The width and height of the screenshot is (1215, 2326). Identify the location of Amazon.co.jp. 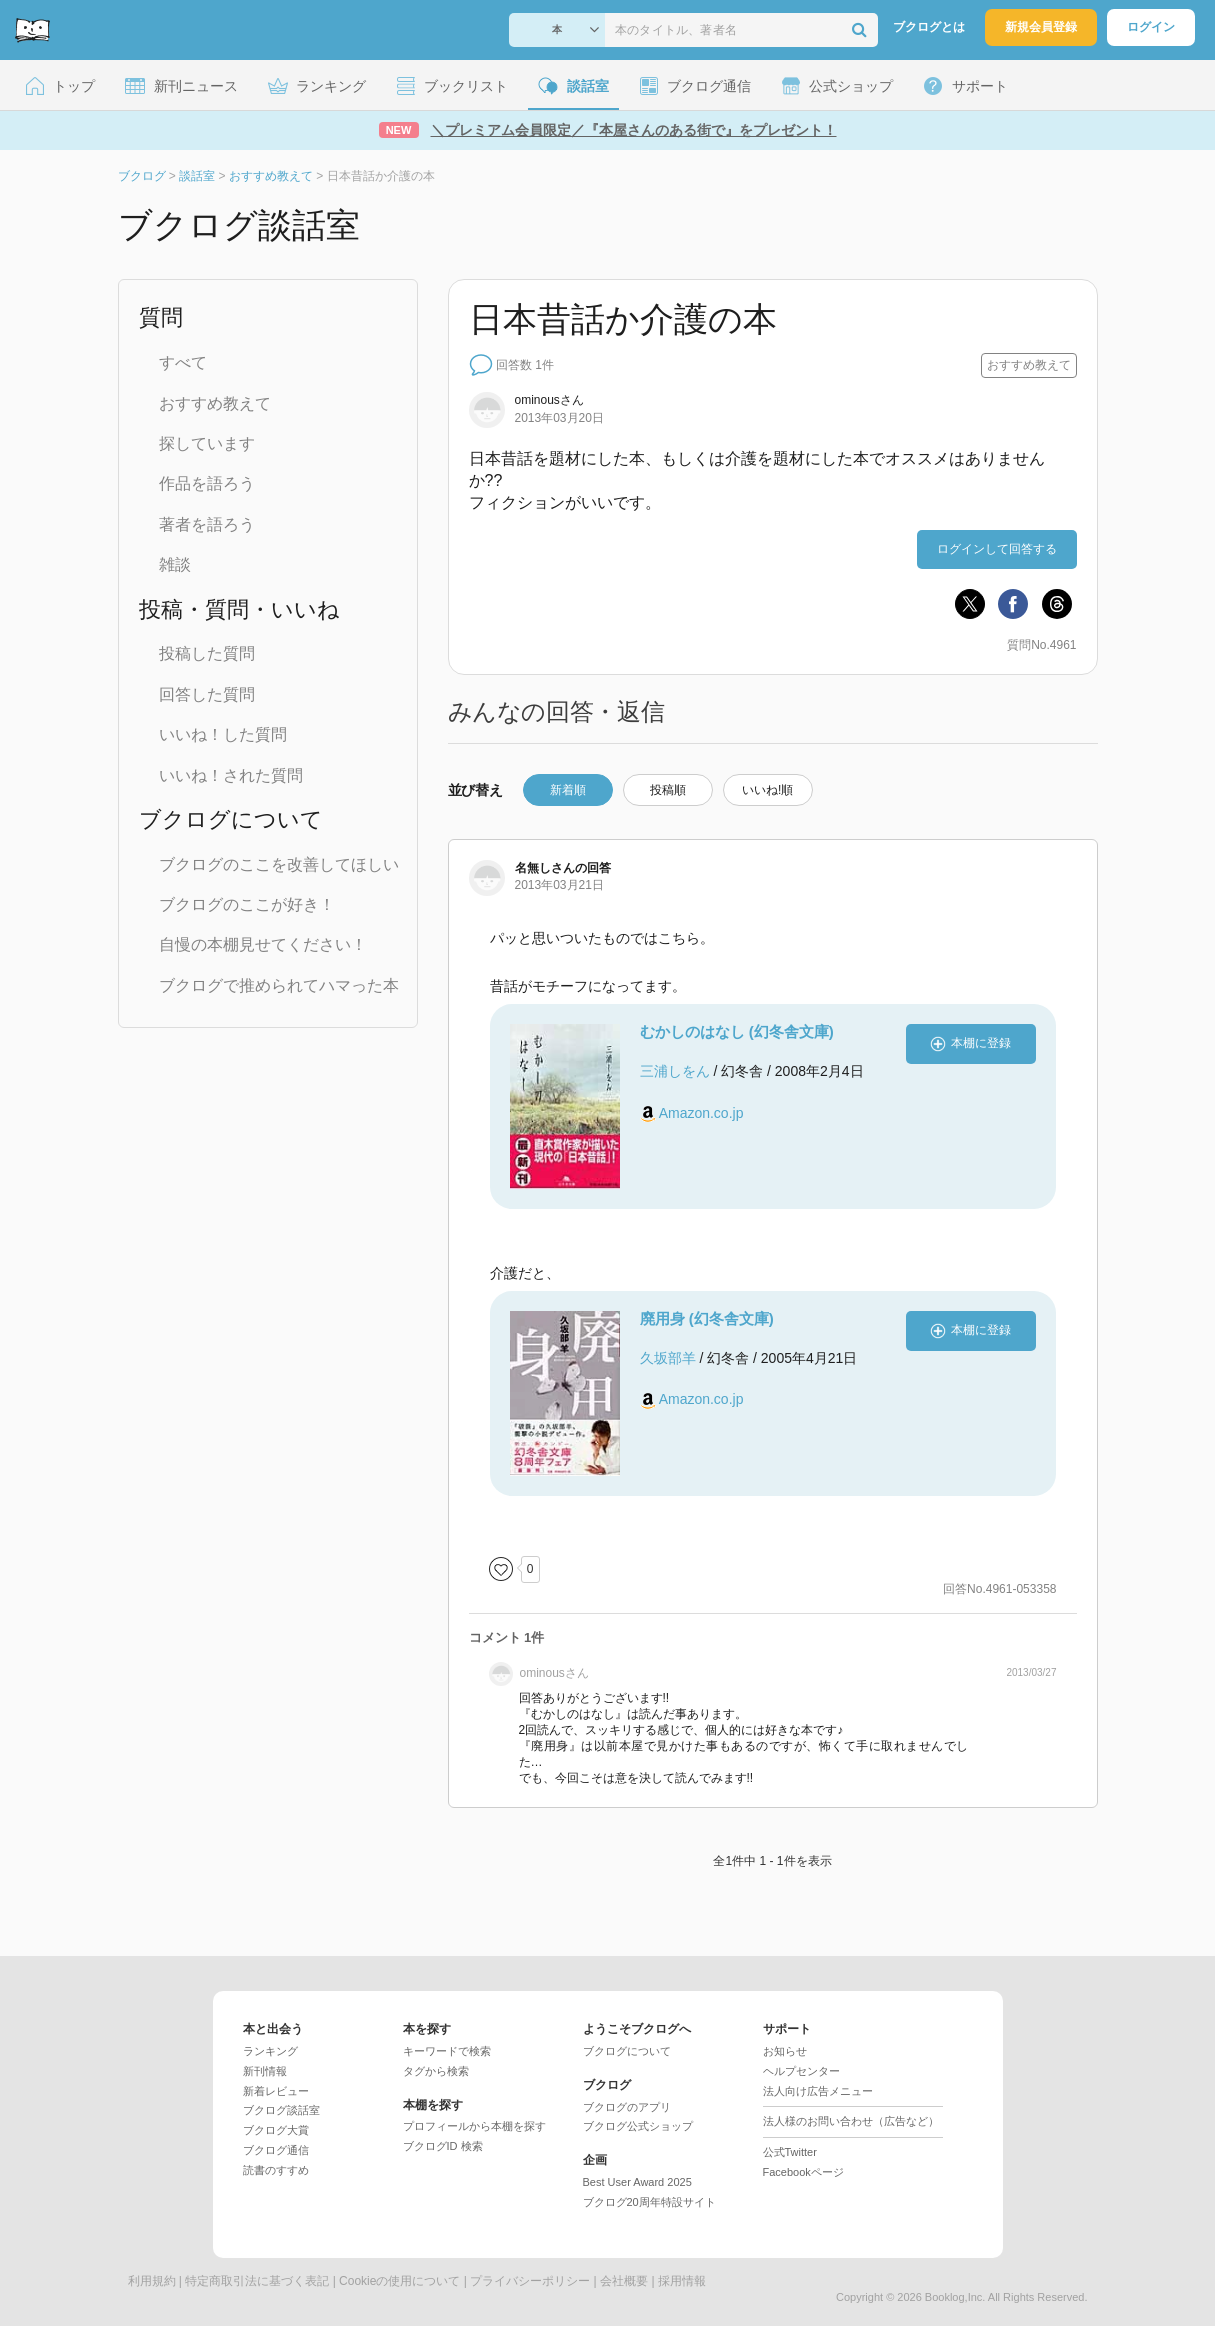
(701, 1113).